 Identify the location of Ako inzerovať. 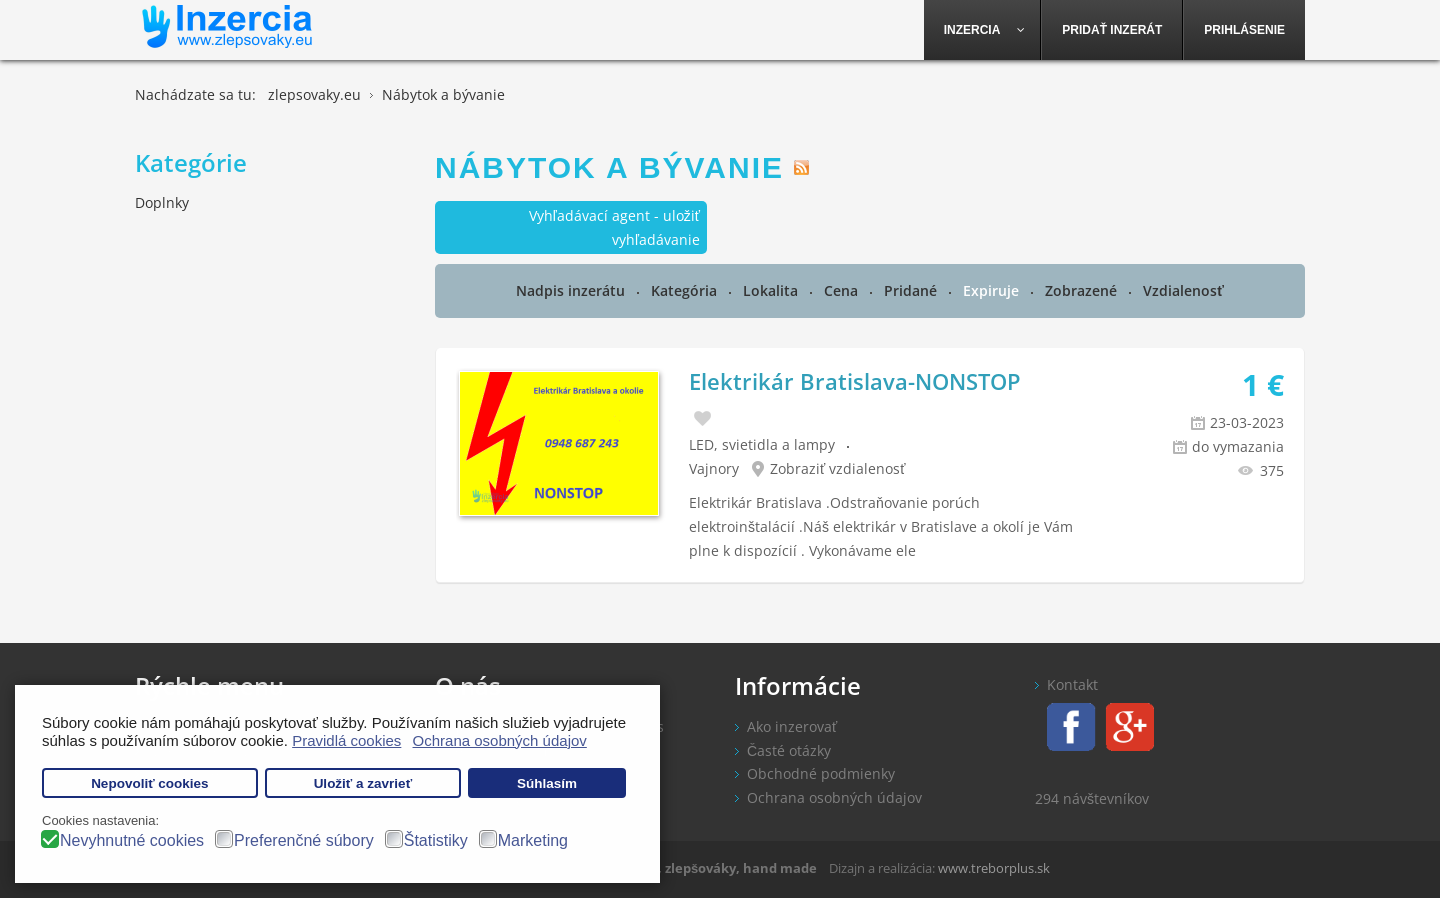
(792, 726).